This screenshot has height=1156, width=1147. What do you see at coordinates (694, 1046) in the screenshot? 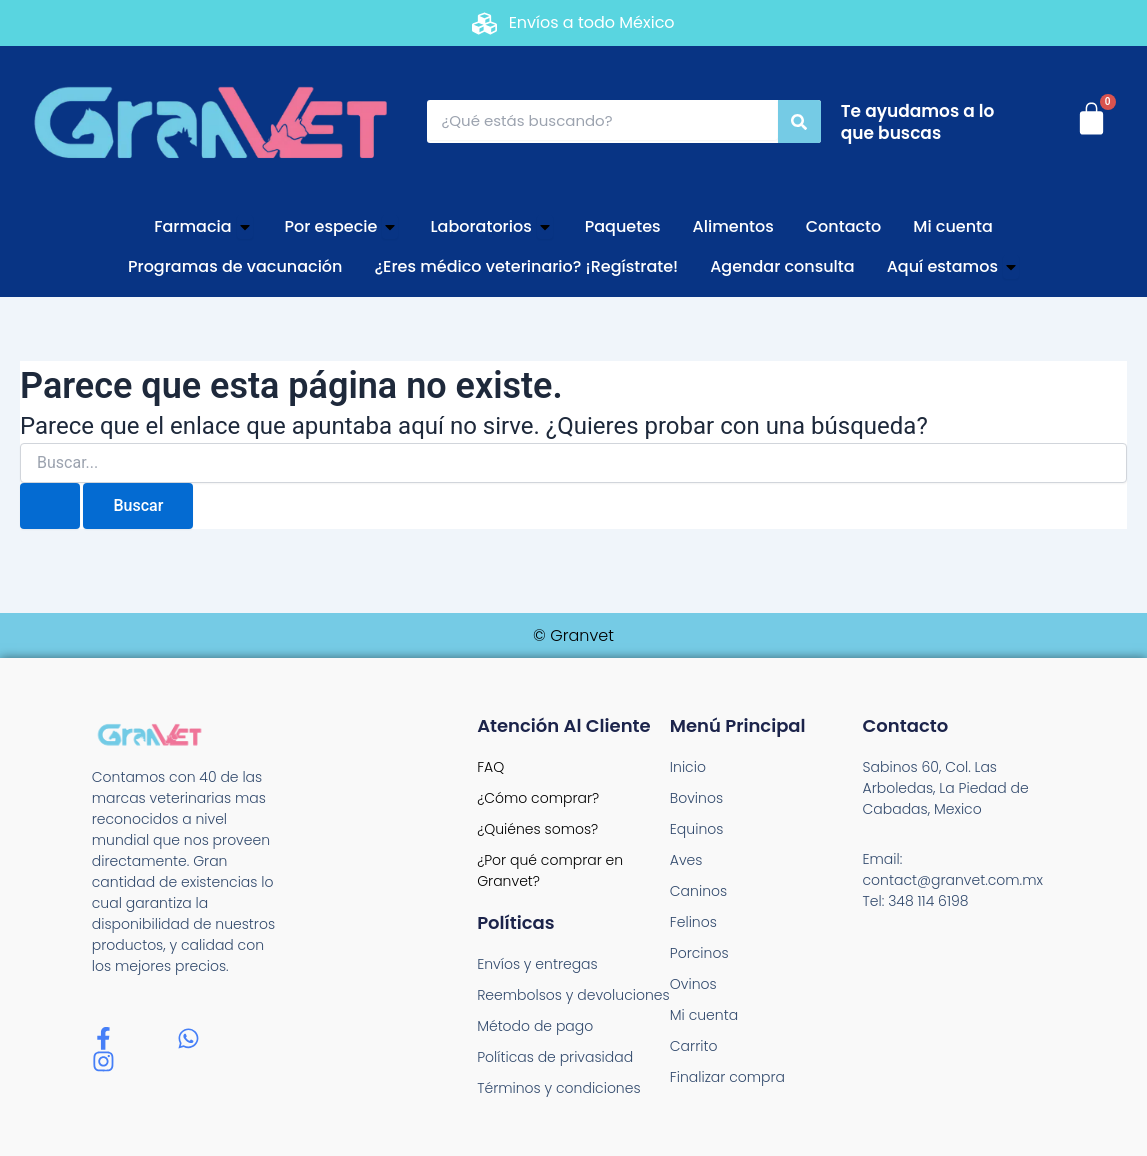
I see `Carrito` at bounding box center [694, 1046].